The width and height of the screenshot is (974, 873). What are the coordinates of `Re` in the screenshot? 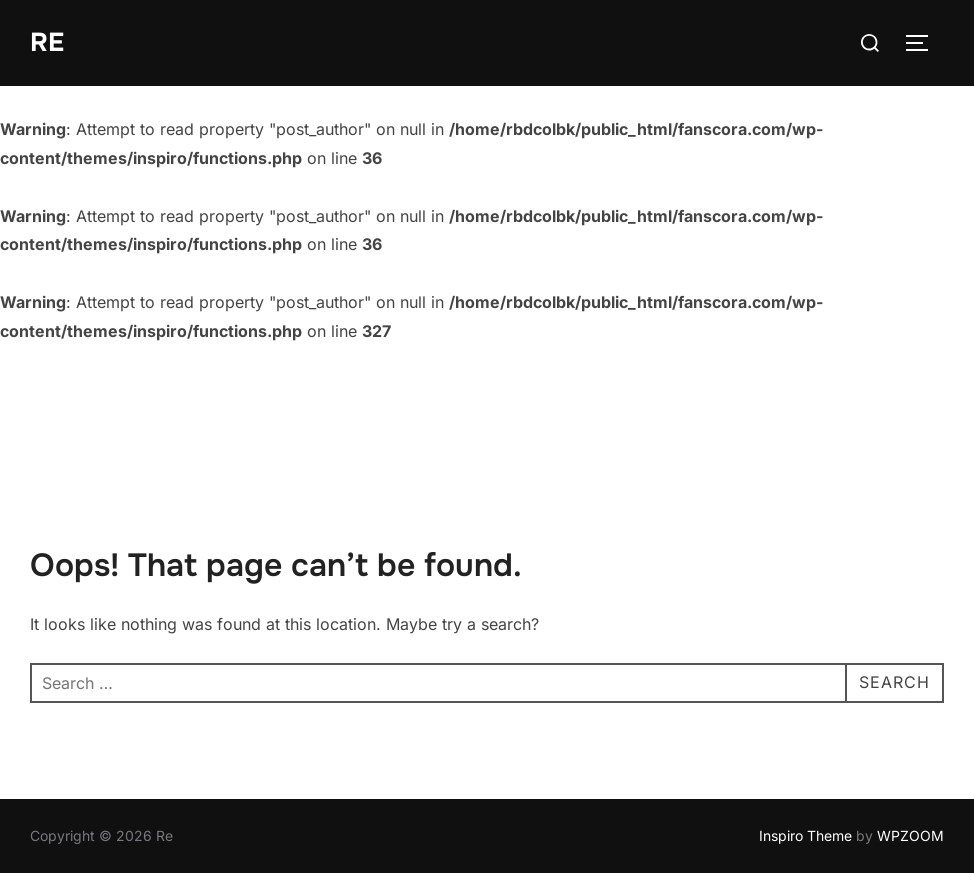 It's located at (47, 42).